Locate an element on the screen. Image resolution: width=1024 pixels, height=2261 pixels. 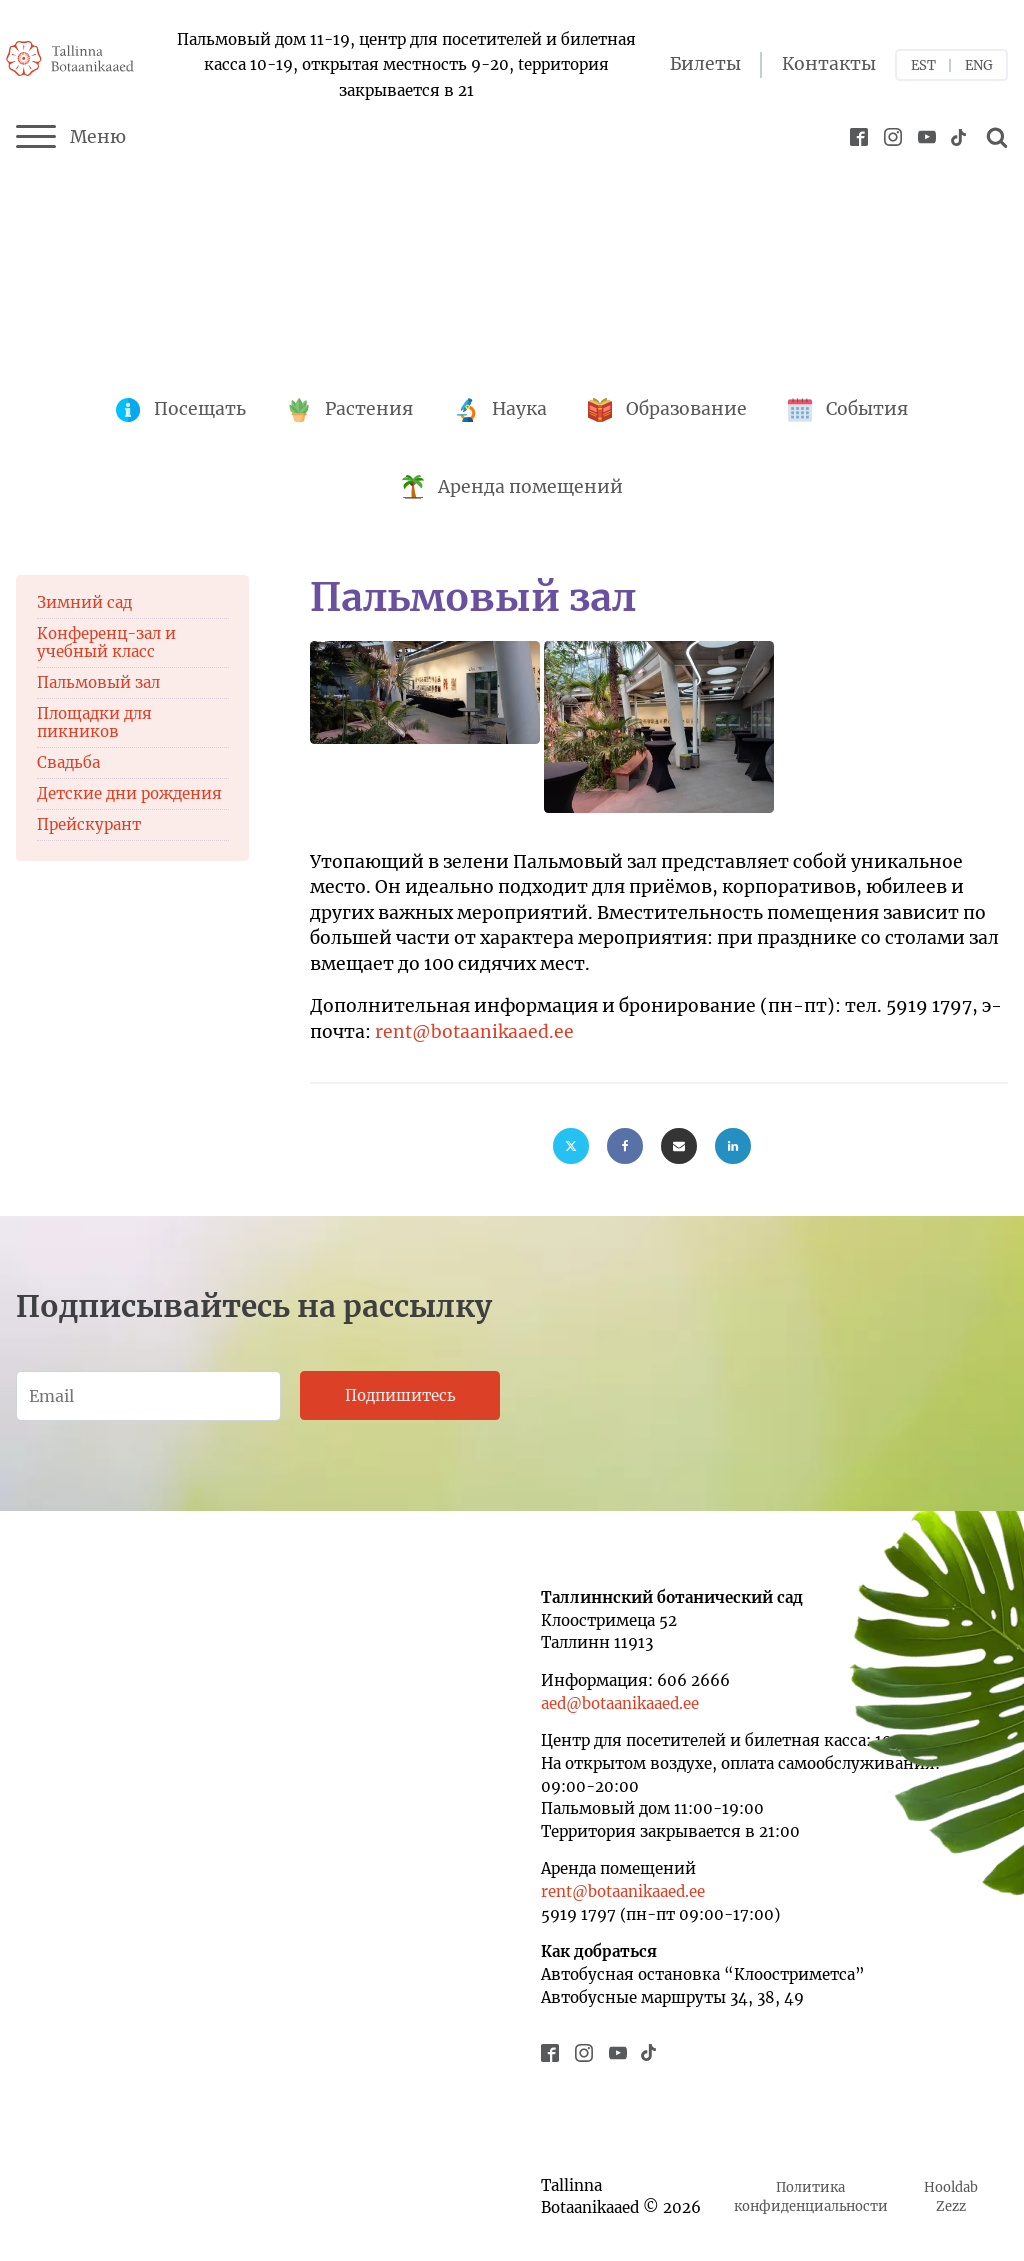
[Email] is located at coordinates (679, 1146).